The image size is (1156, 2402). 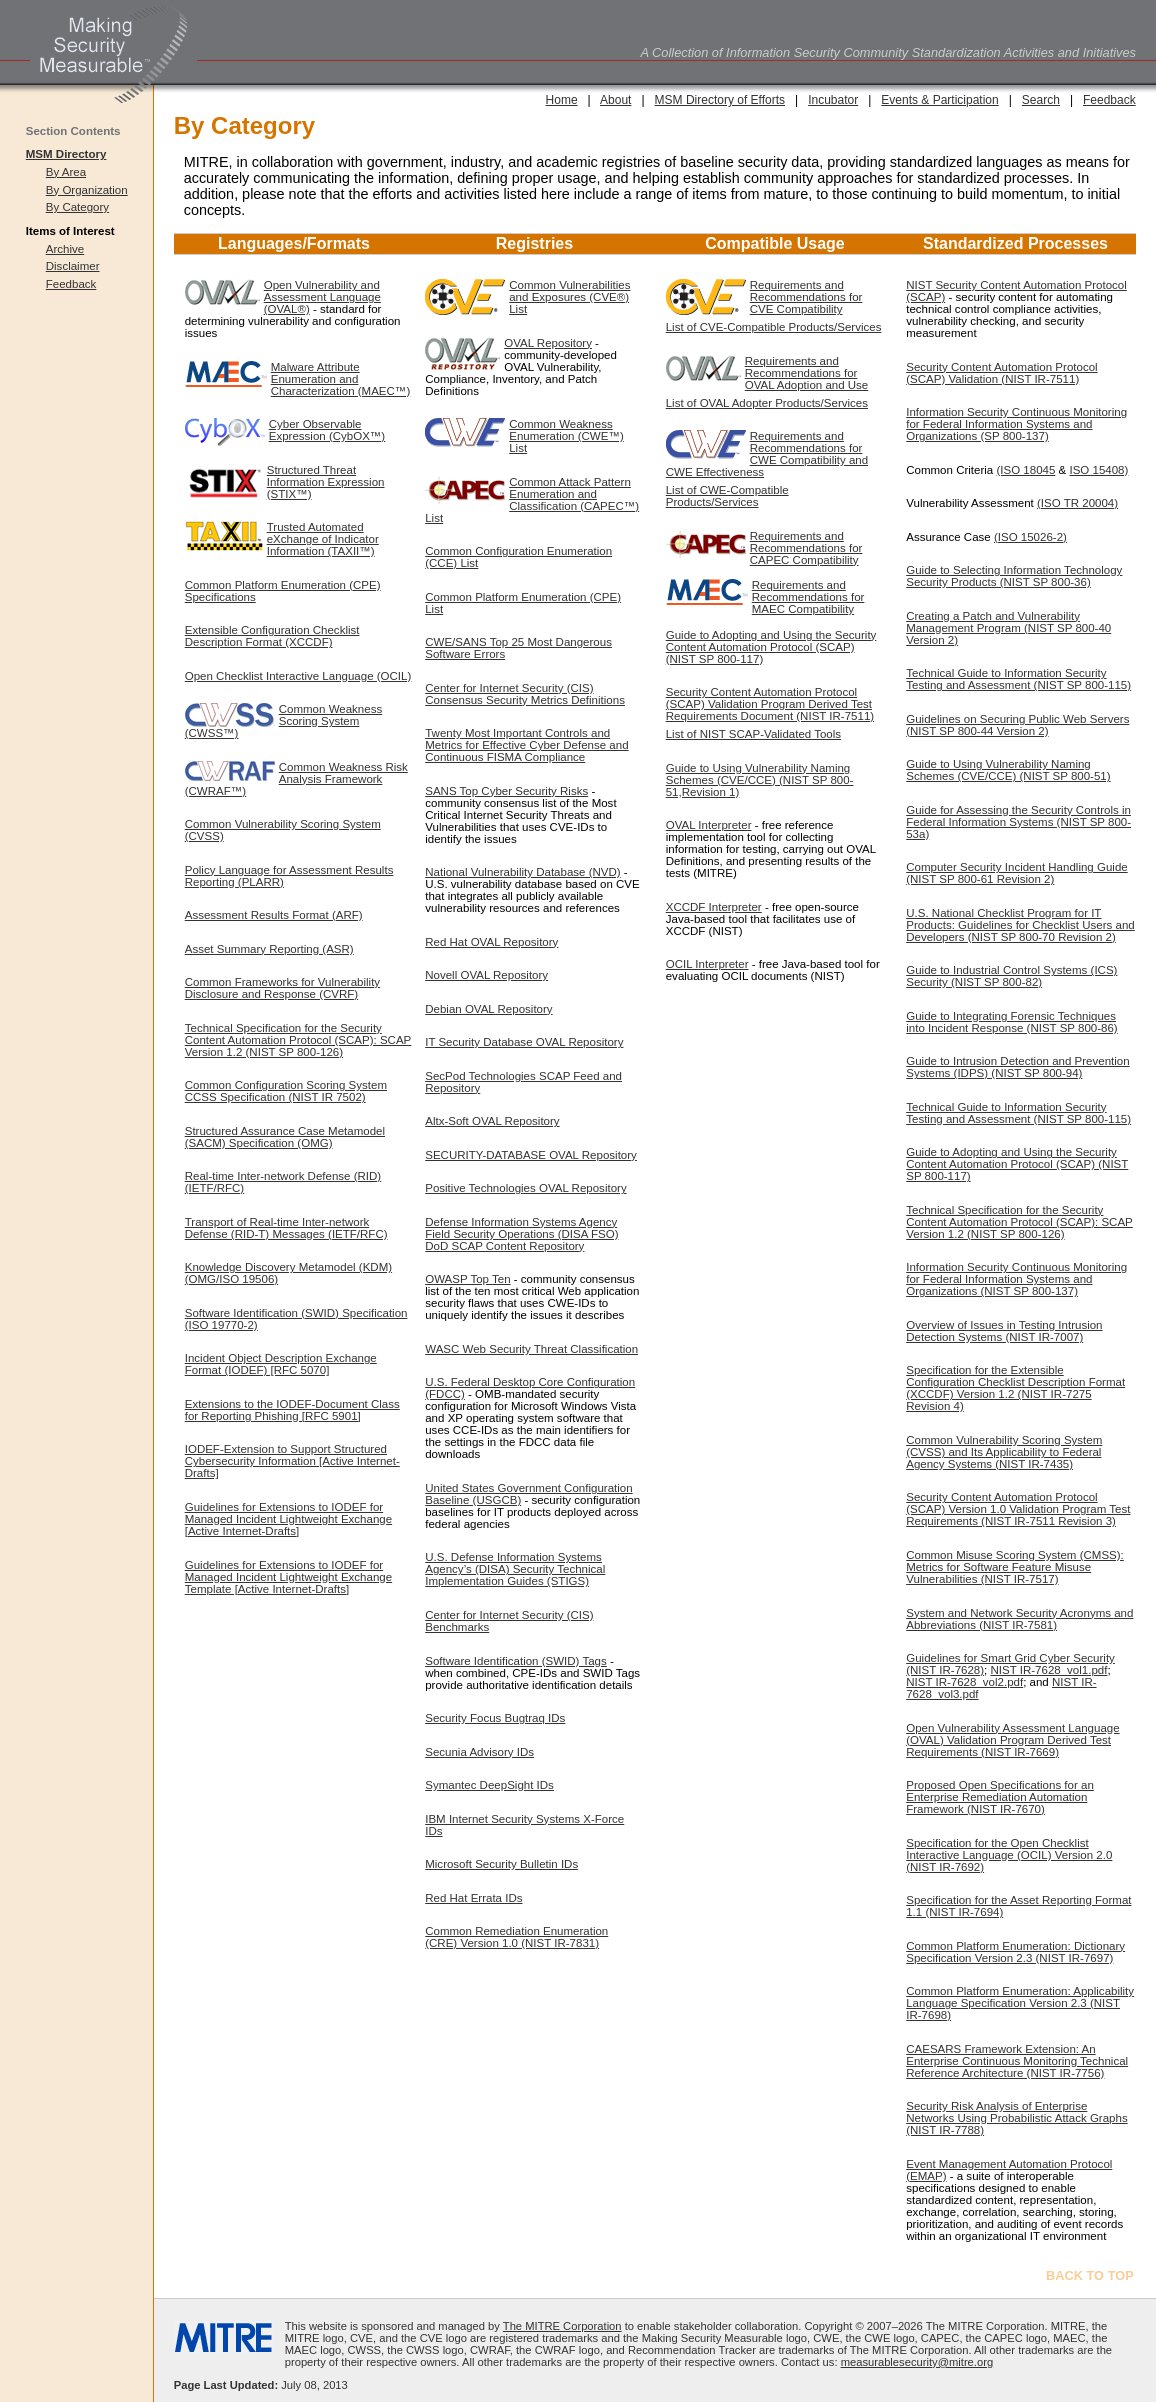 What do you see at coordinates (488, 1009) in the screenshot?
I see `Debian OVAL Repository` at bounding box center [488, 1009].